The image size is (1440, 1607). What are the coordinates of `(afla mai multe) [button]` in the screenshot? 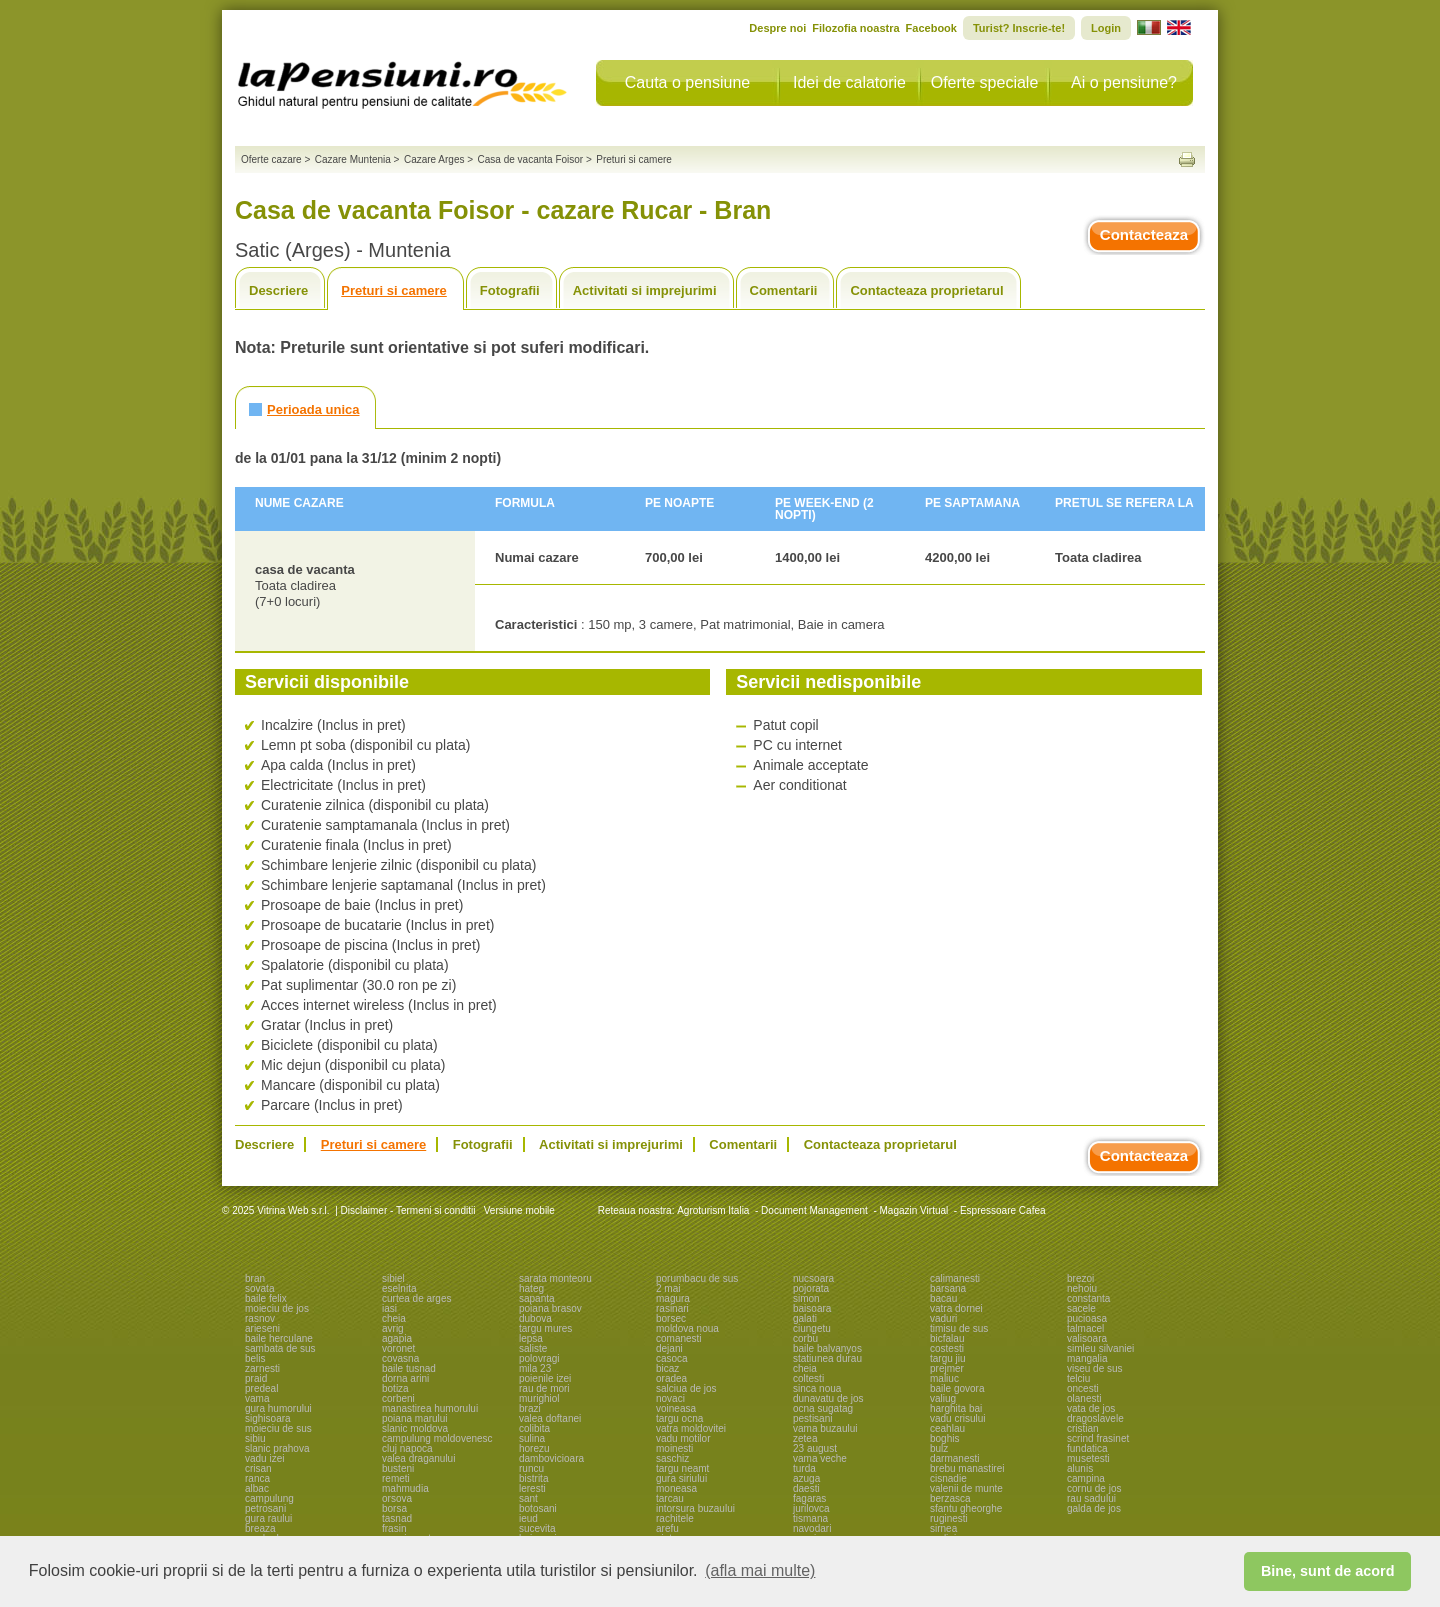 It's located at (760, 1570).